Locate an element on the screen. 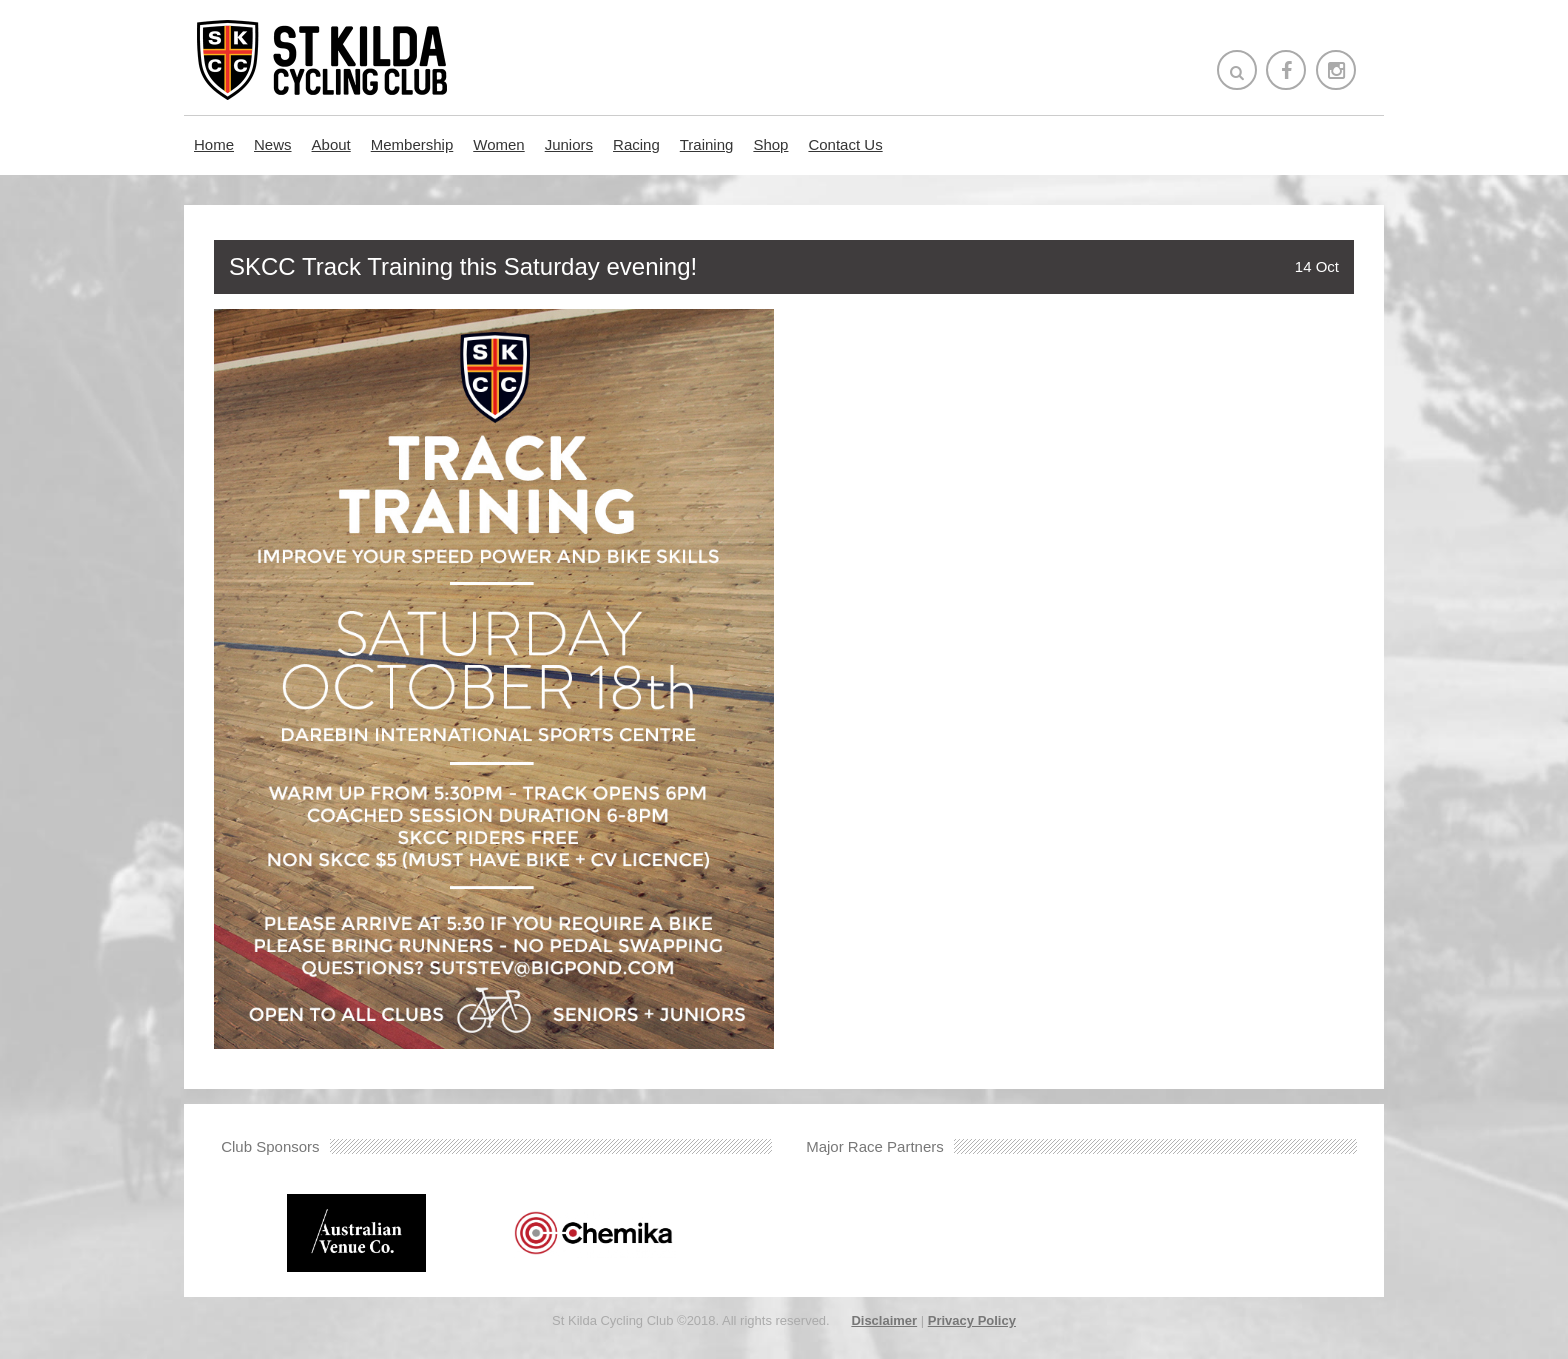 The width and height of the screenshot is (1568, 1359). Home is located at coordinates (214, 144).